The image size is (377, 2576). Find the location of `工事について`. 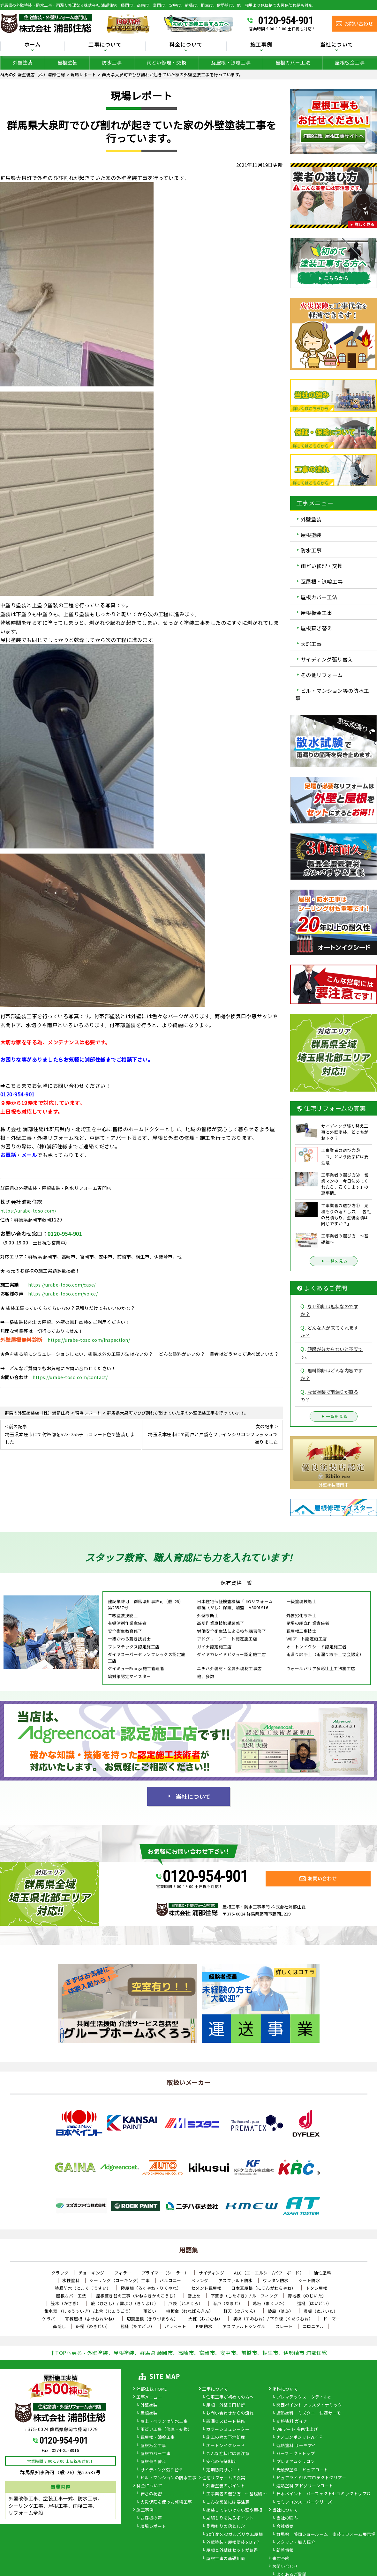

工事について is located at coordinates (105, 44).